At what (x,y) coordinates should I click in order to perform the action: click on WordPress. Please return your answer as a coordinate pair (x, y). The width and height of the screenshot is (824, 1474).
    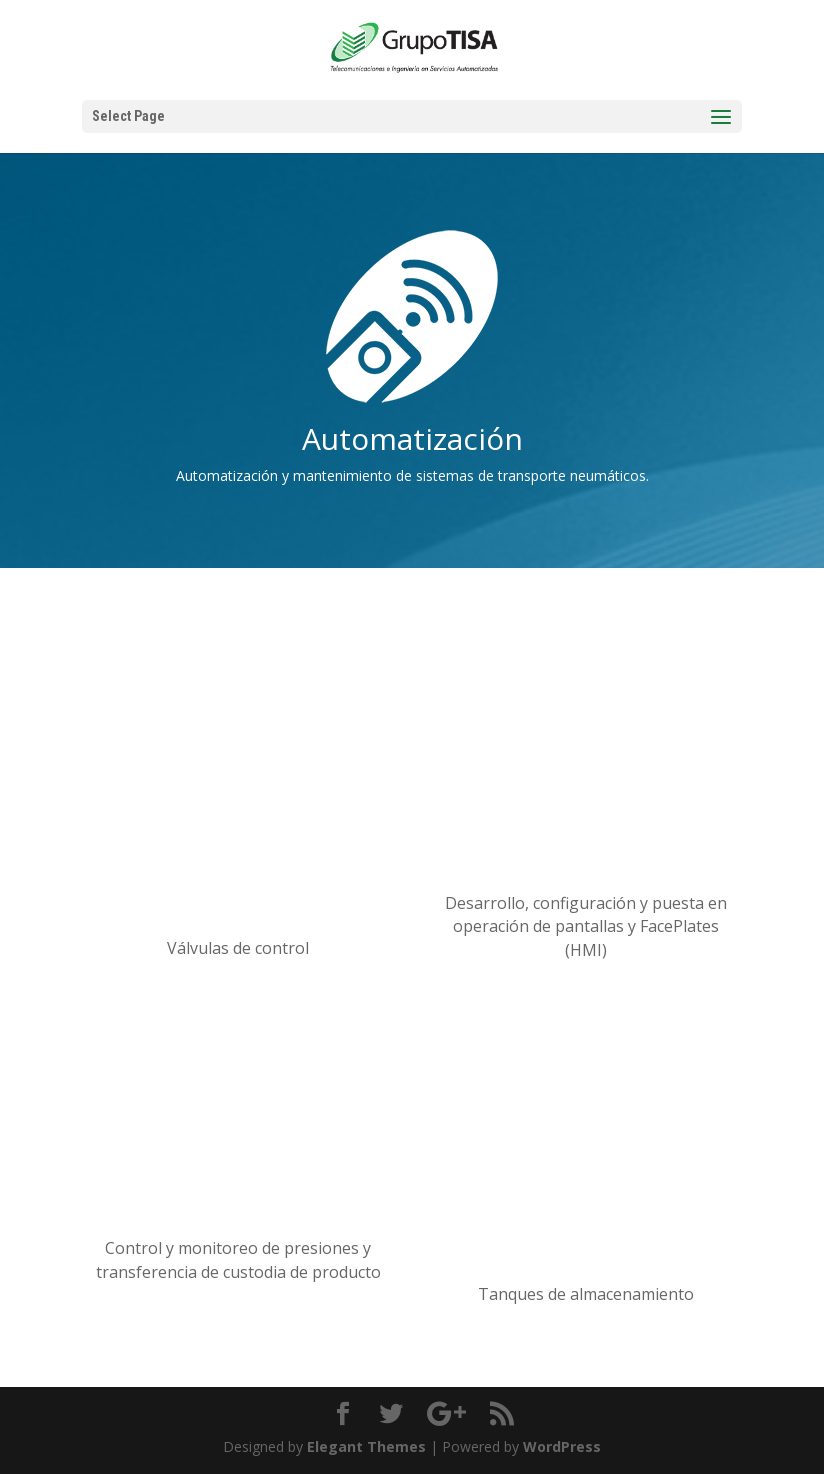
    Looking at the image, I should click on (562, 1446).